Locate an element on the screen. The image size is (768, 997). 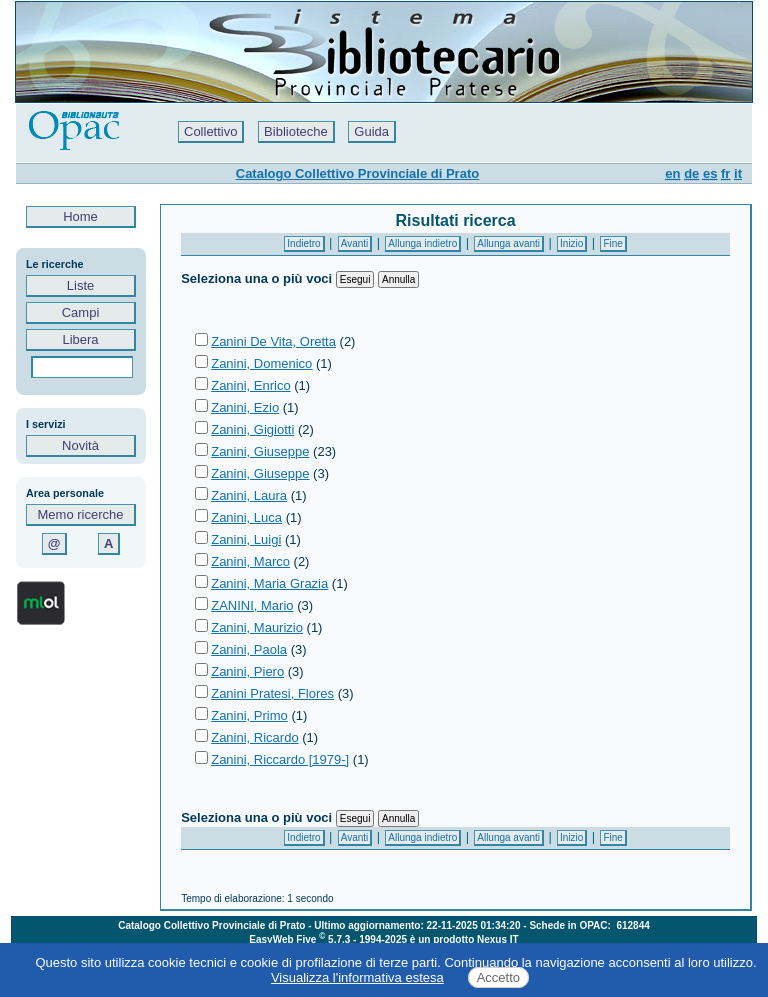
Zanini, Primo is located at coordinates (249, 715).